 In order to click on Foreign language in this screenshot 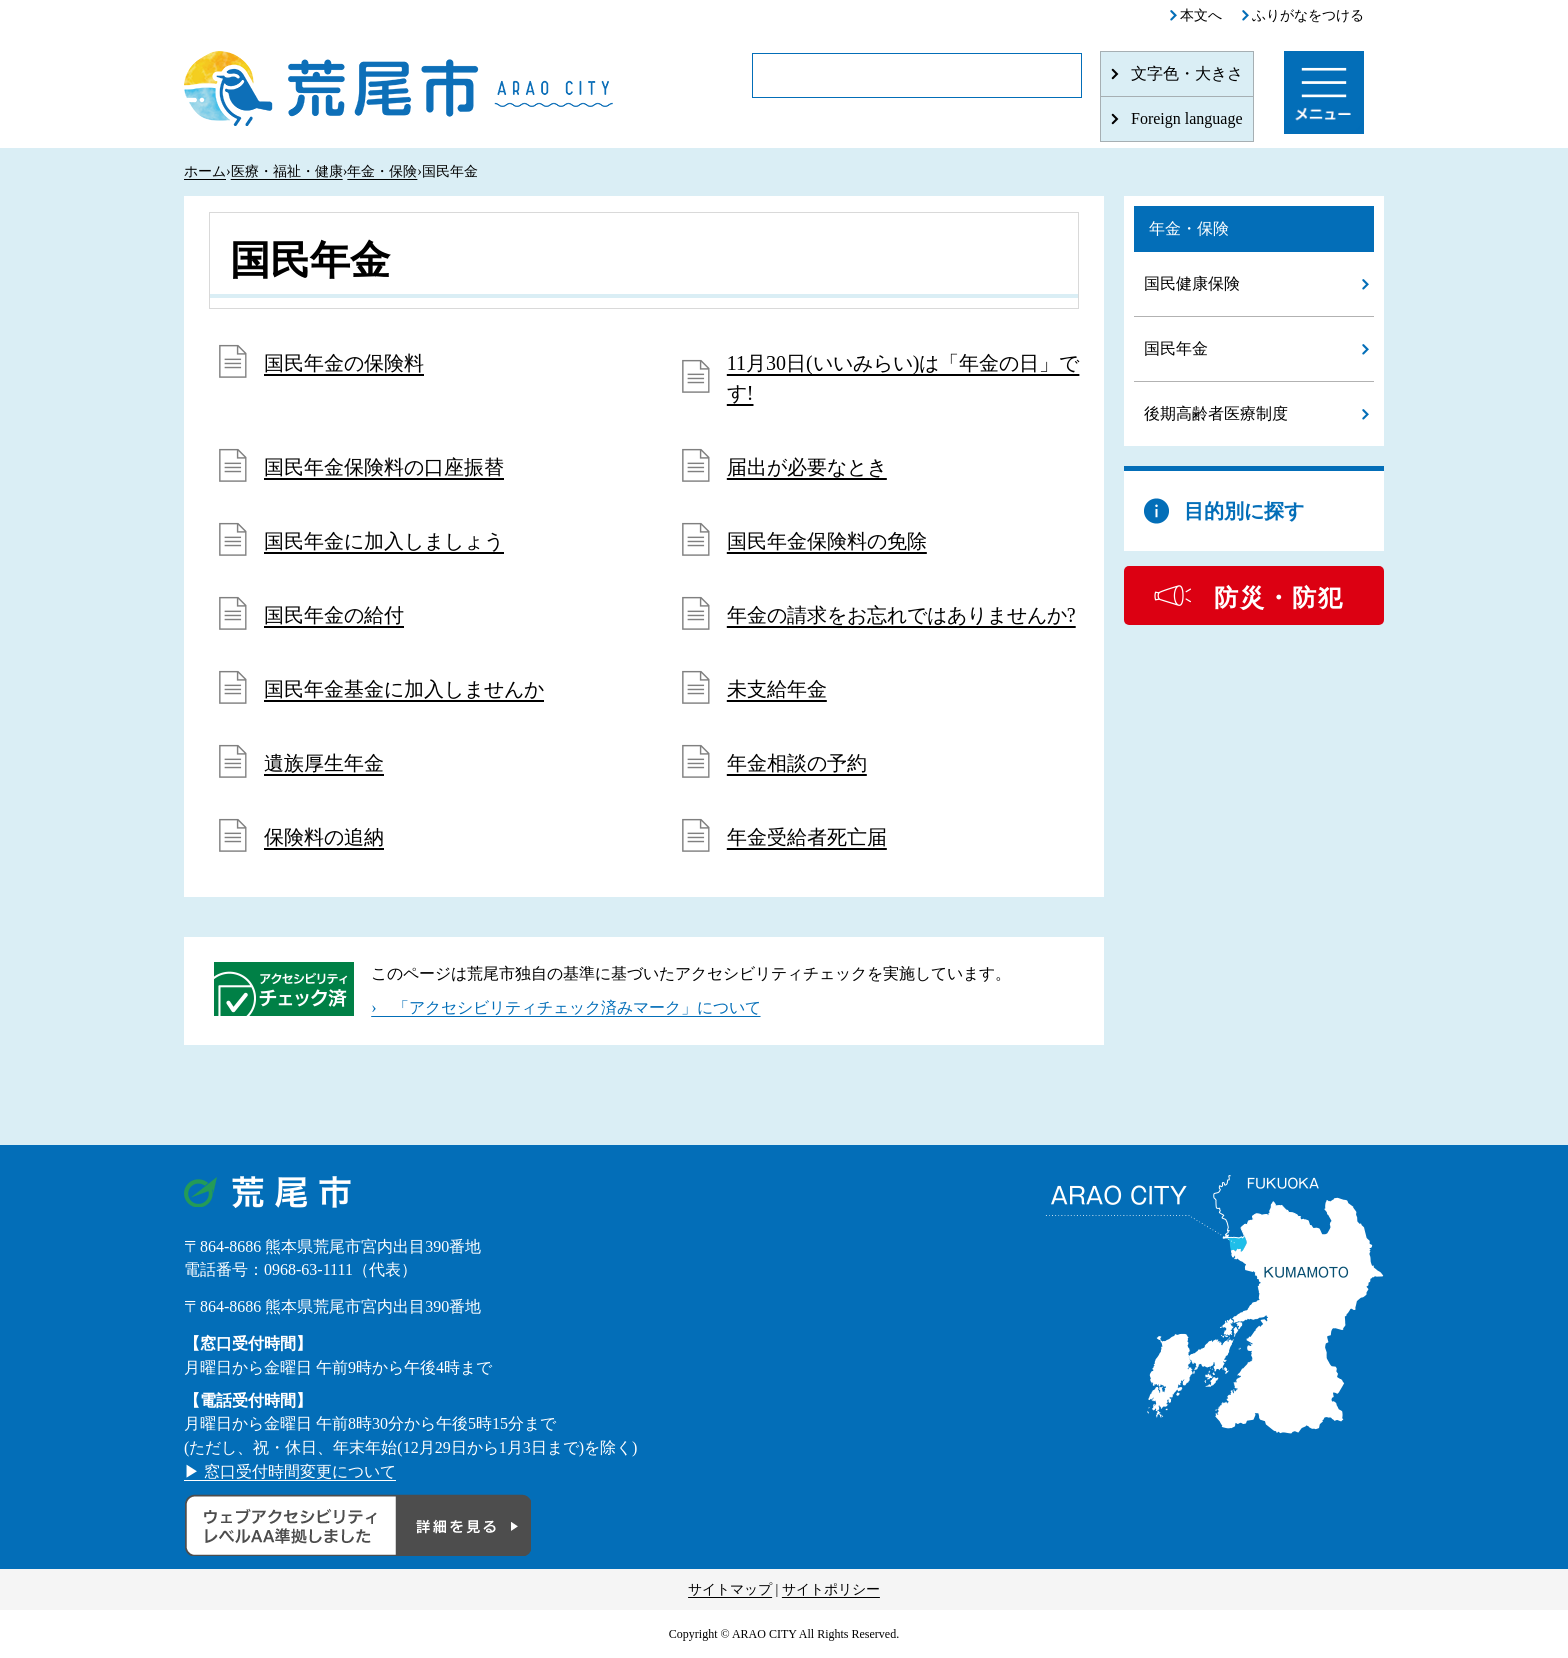, I will do `click(1187, 118)`.